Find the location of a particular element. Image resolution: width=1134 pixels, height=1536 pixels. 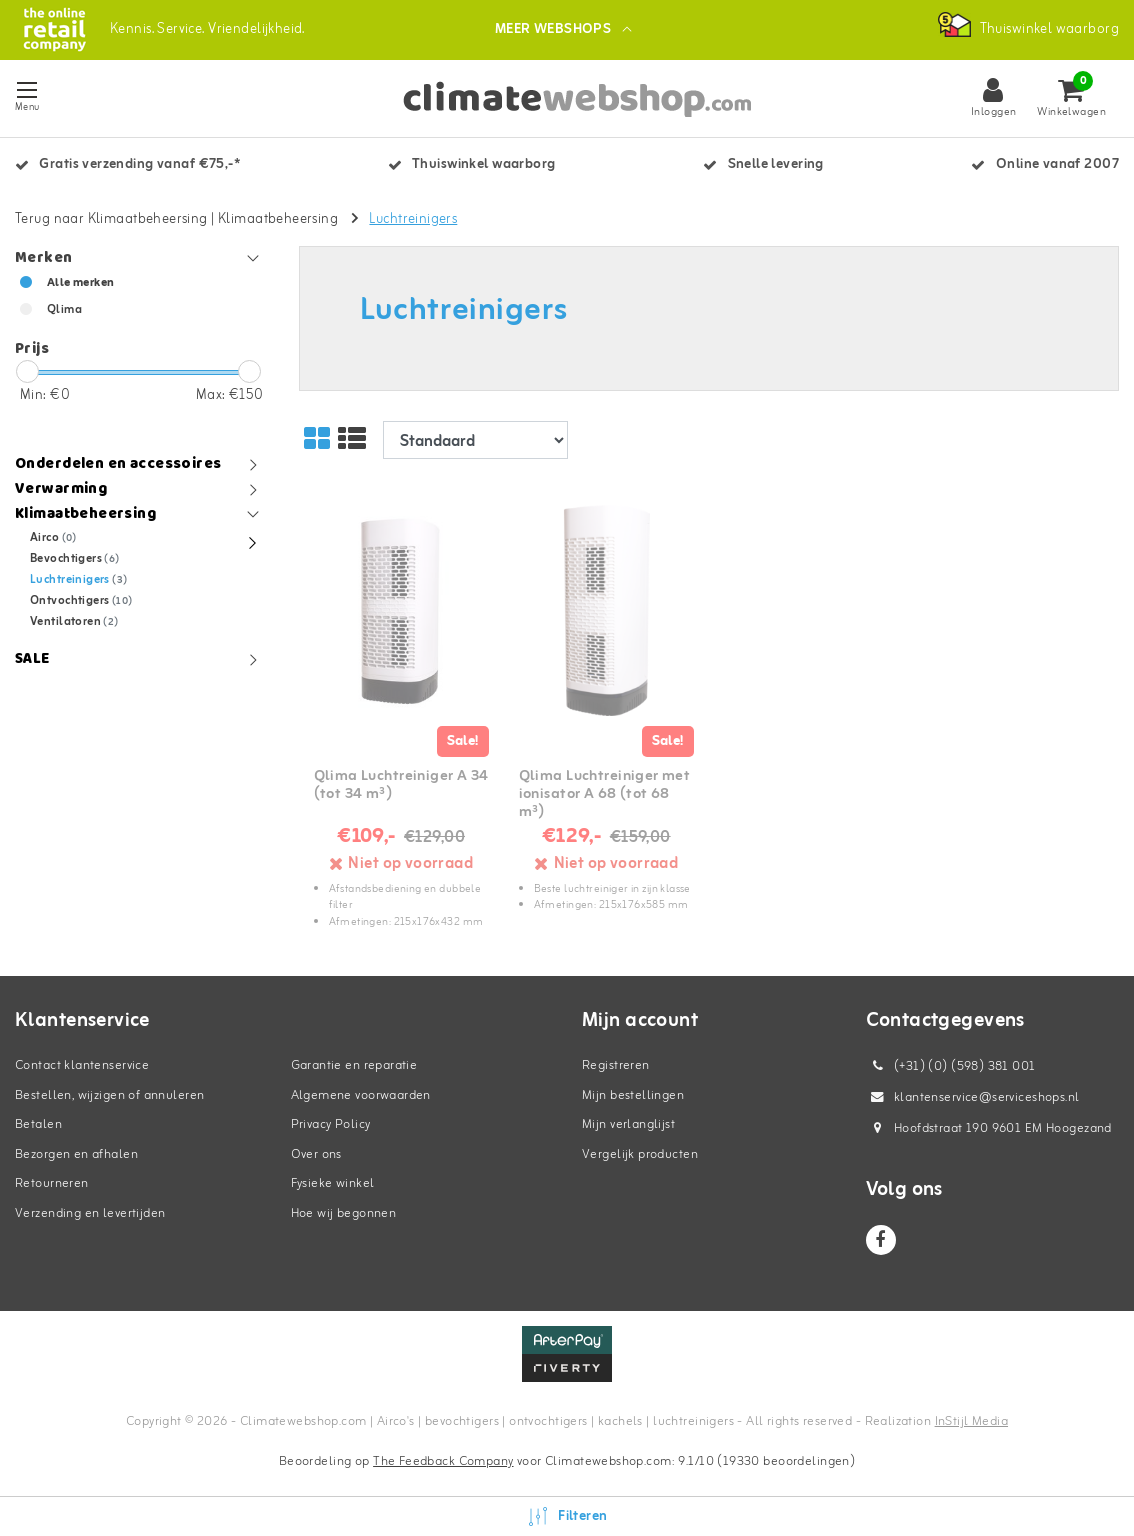

Algemene voorwaarden is located at coordinates (361, 1095).